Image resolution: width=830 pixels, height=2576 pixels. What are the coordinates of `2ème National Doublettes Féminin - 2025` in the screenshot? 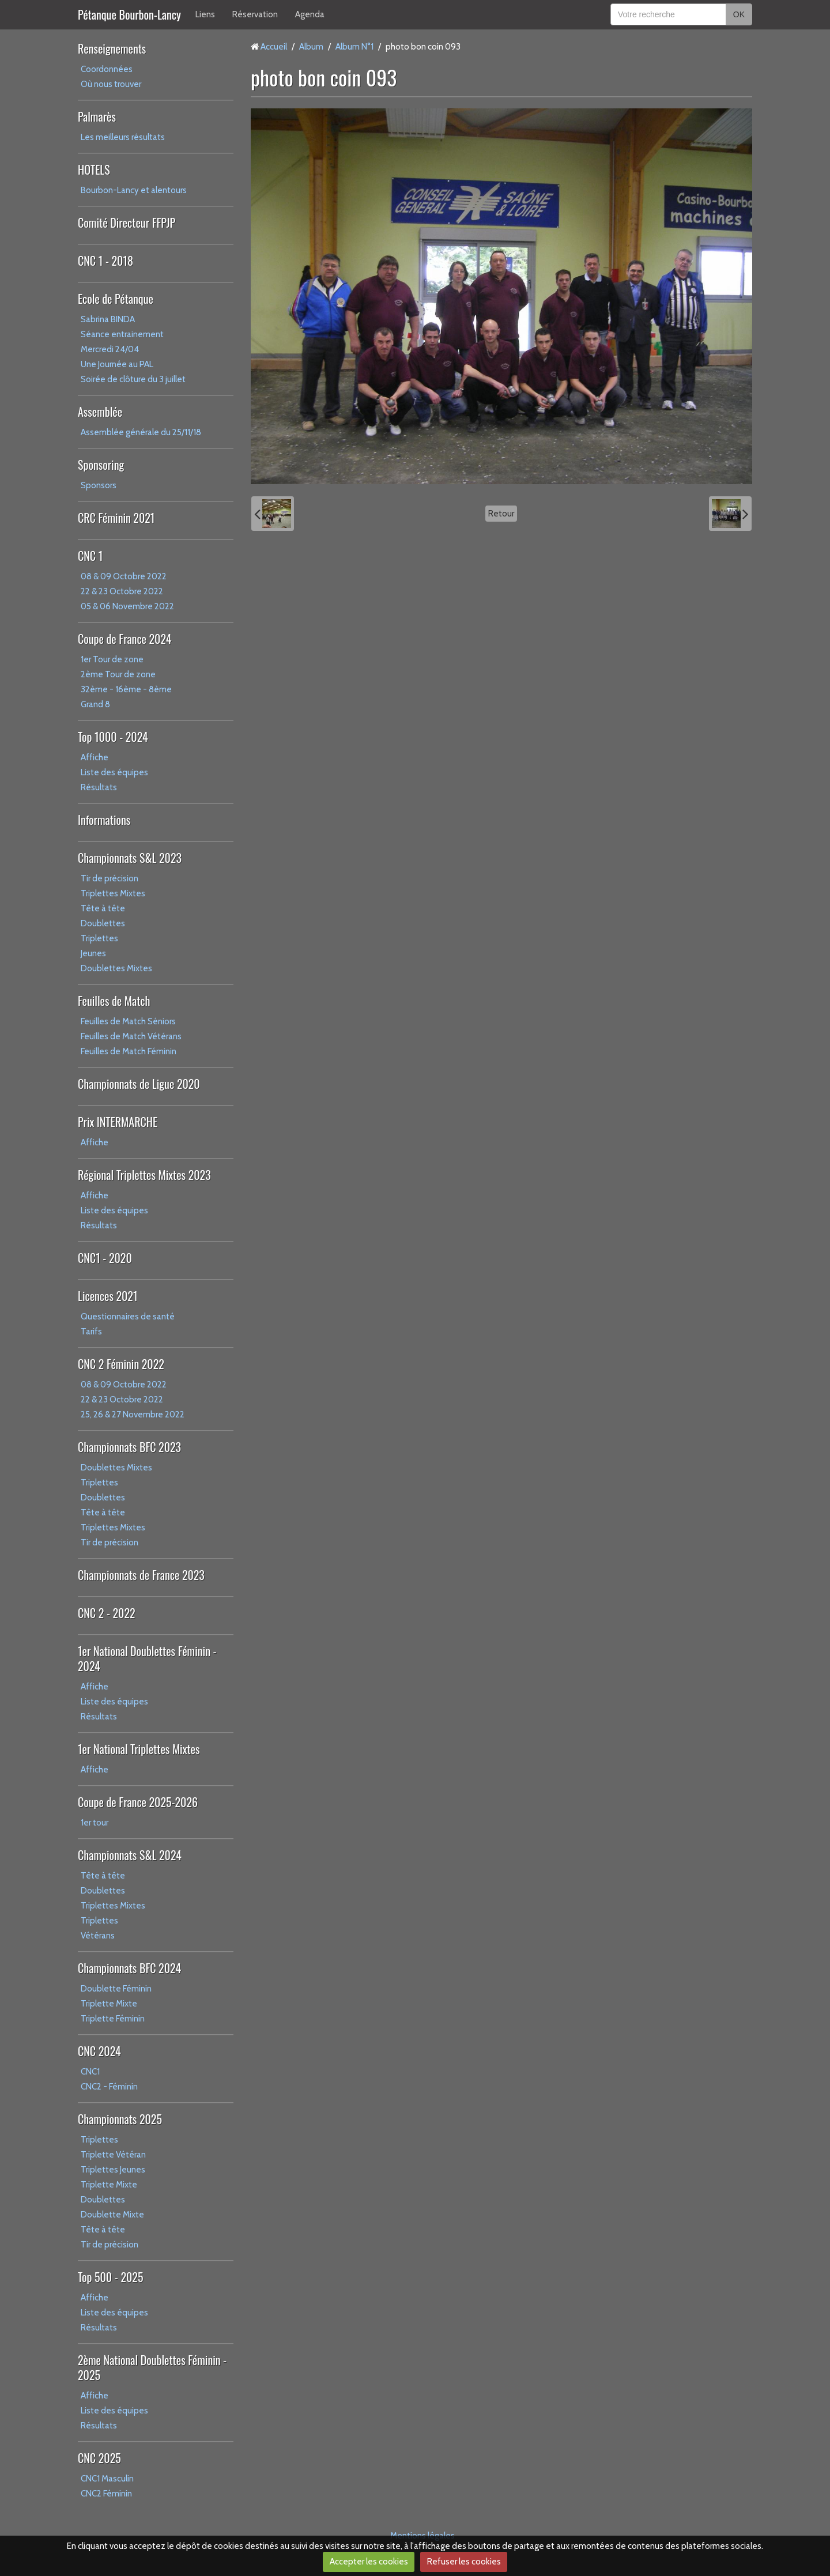 It's located at (152, 2367).